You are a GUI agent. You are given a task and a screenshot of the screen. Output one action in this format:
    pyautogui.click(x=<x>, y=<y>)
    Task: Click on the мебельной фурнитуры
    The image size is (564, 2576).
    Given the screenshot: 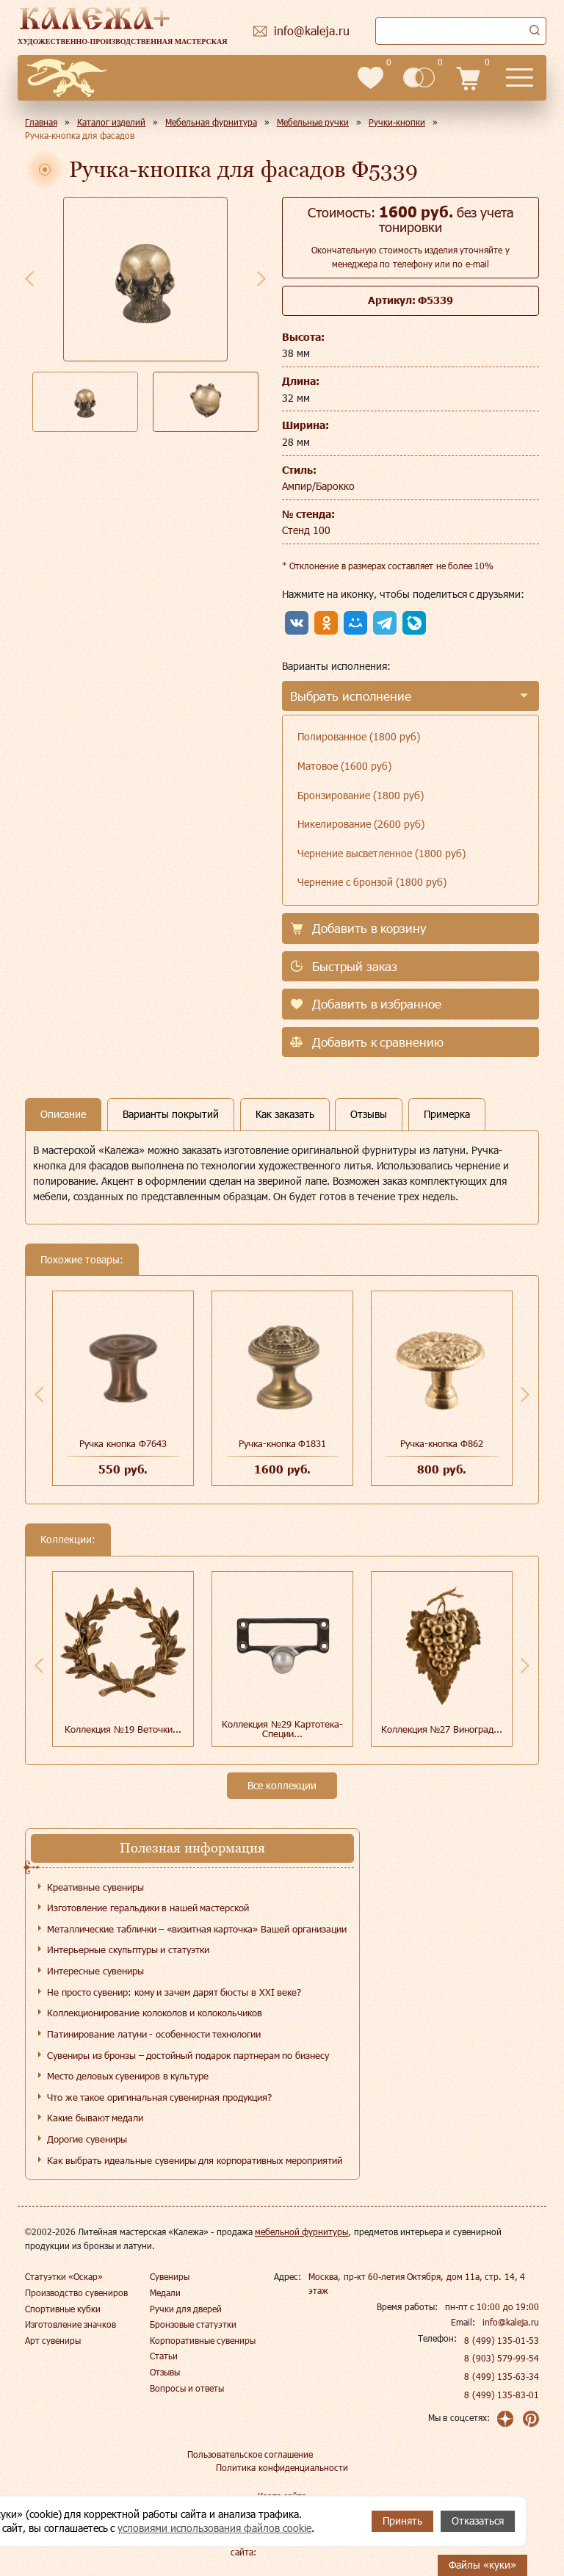 What is the action you would take?
    pyautogui.click(x=301, y=2231)
    